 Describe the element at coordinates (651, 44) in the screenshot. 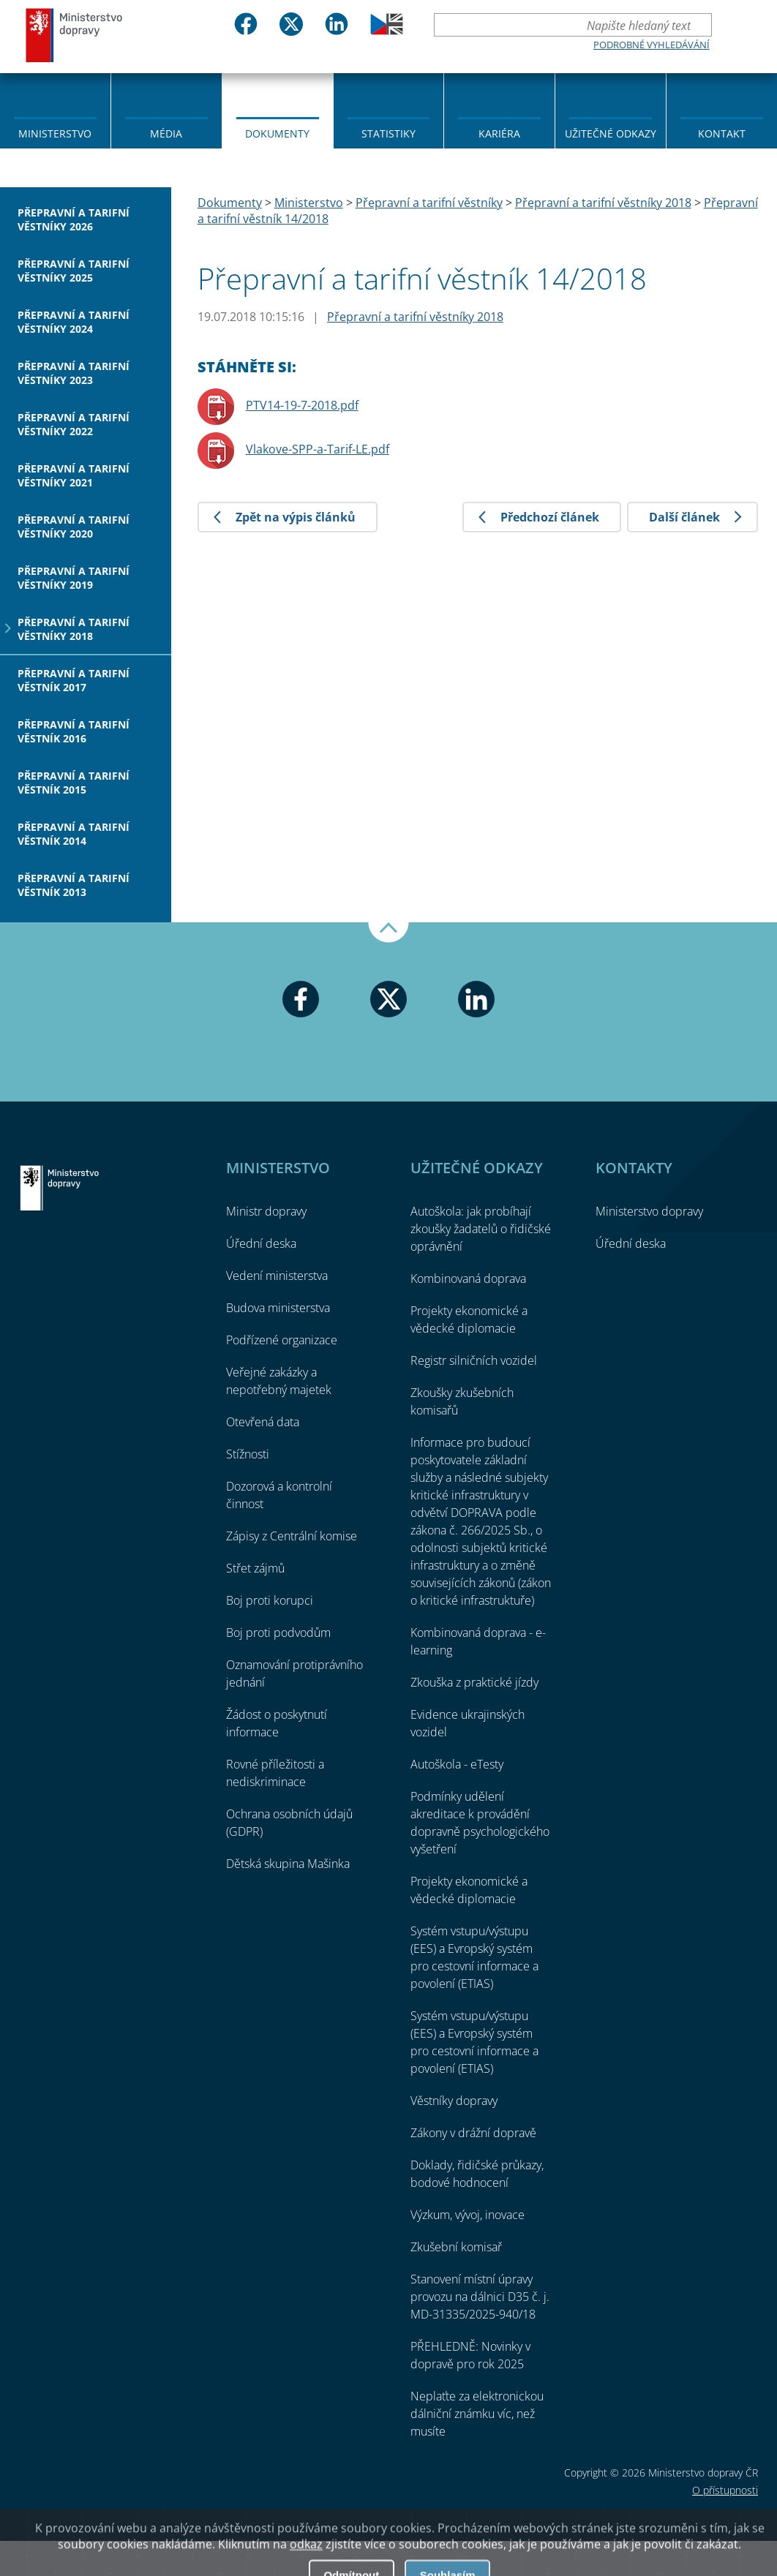

I see `Podrobné vyhledávání` at that location.